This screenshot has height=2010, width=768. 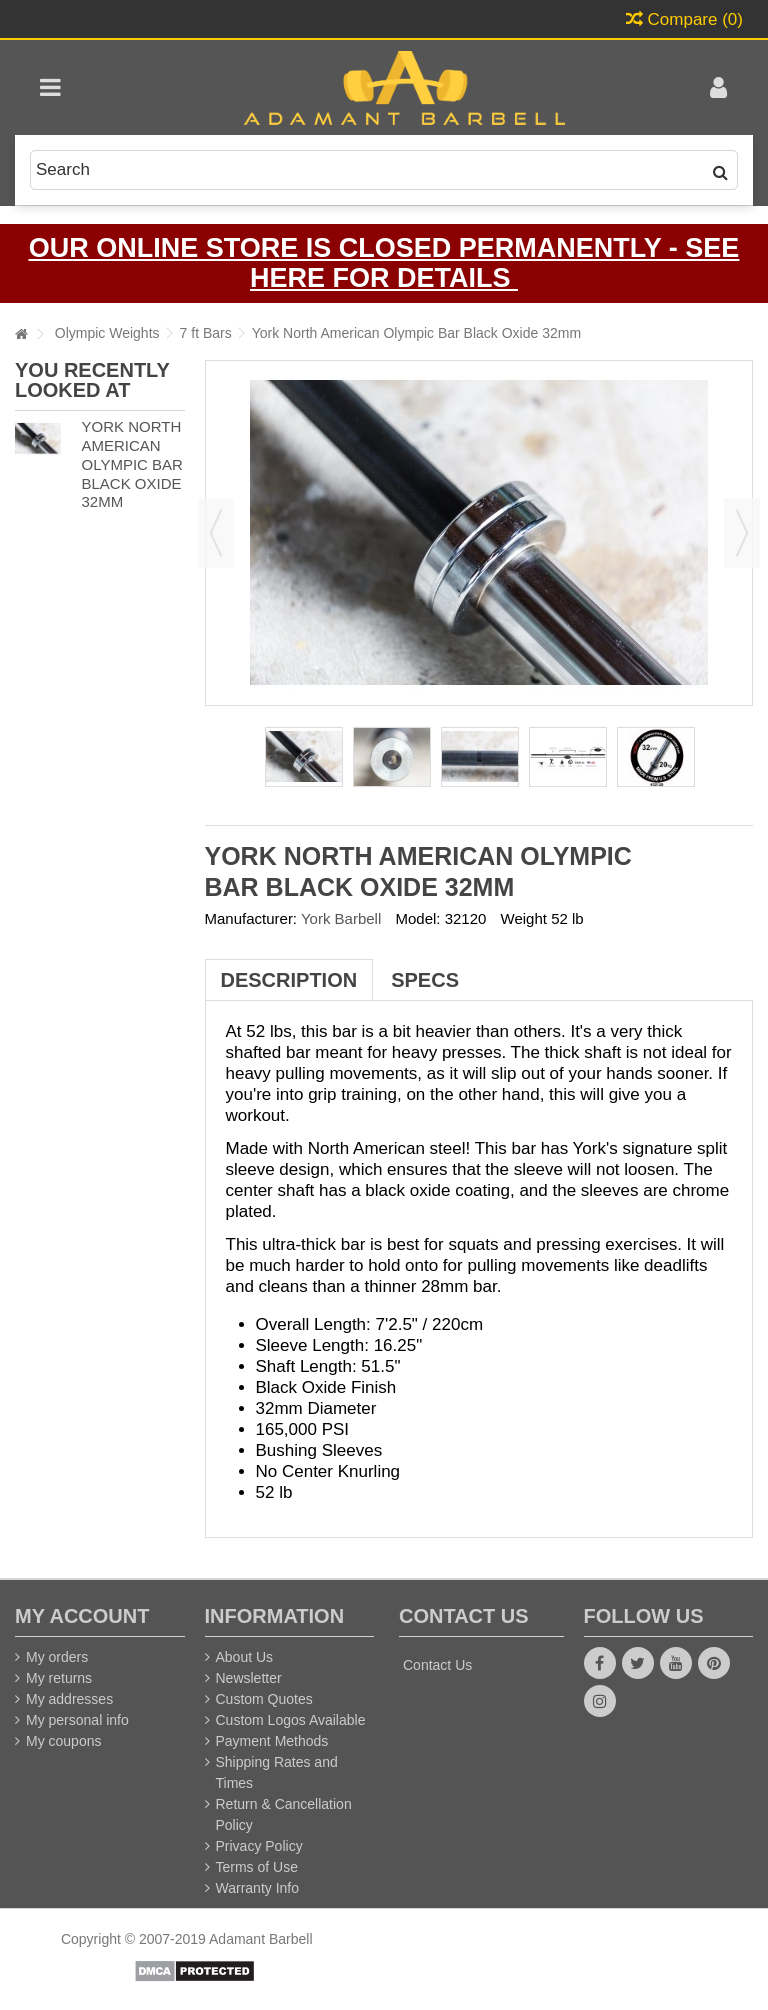 I want to click on Shipping Rates and Times, so click(x=277, y=1772).